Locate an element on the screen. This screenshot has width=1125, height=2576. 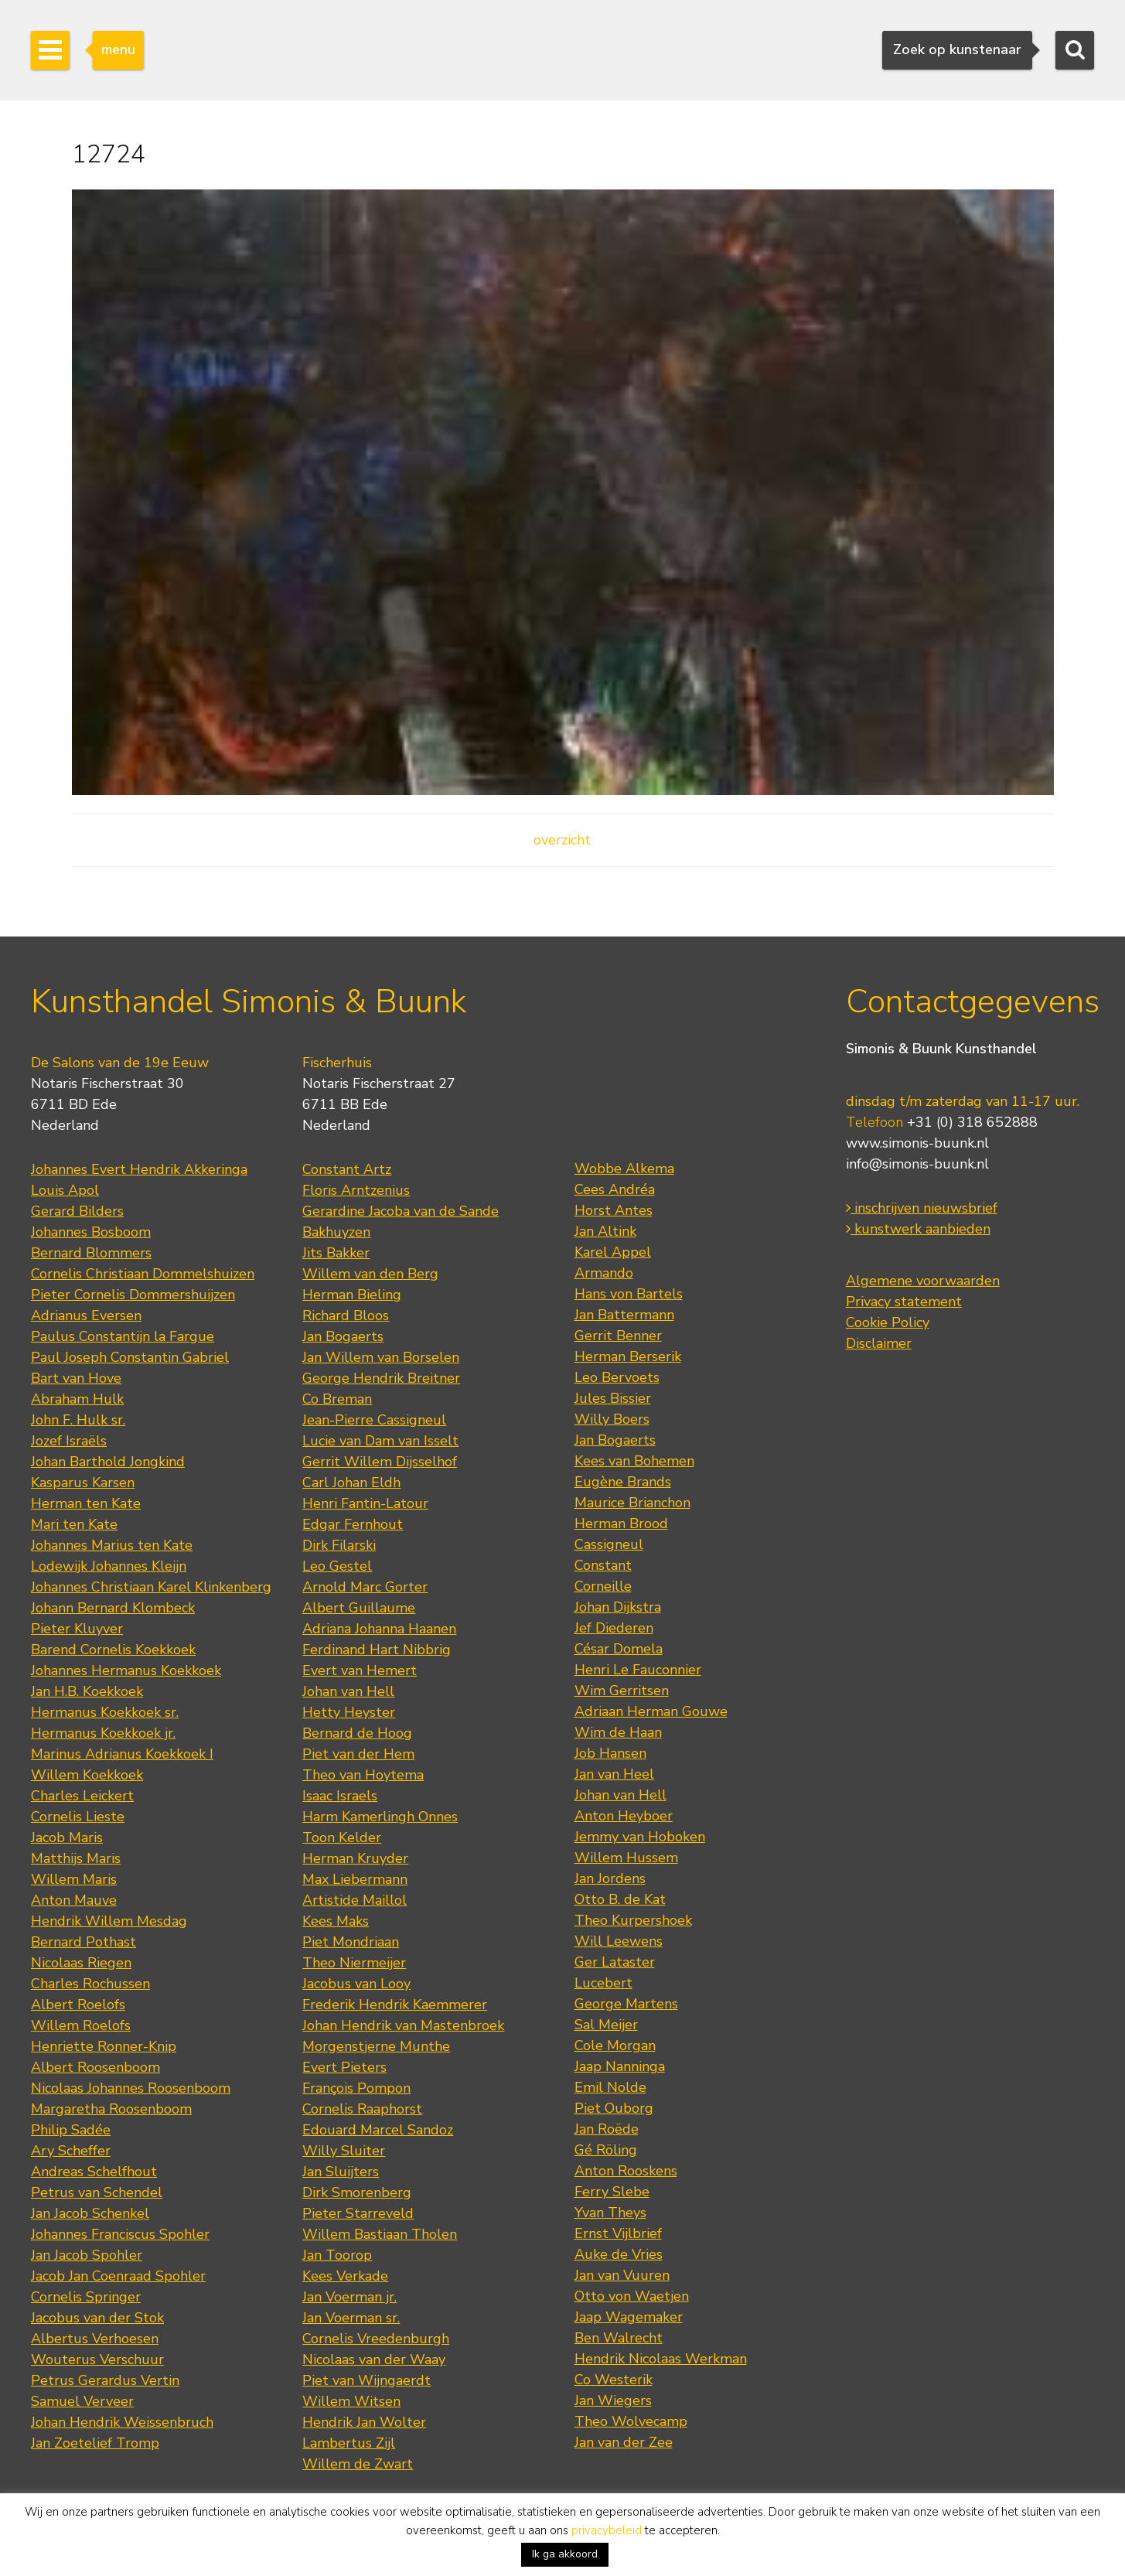
Johan Dijkstra is located at coordinates (617, 1607).